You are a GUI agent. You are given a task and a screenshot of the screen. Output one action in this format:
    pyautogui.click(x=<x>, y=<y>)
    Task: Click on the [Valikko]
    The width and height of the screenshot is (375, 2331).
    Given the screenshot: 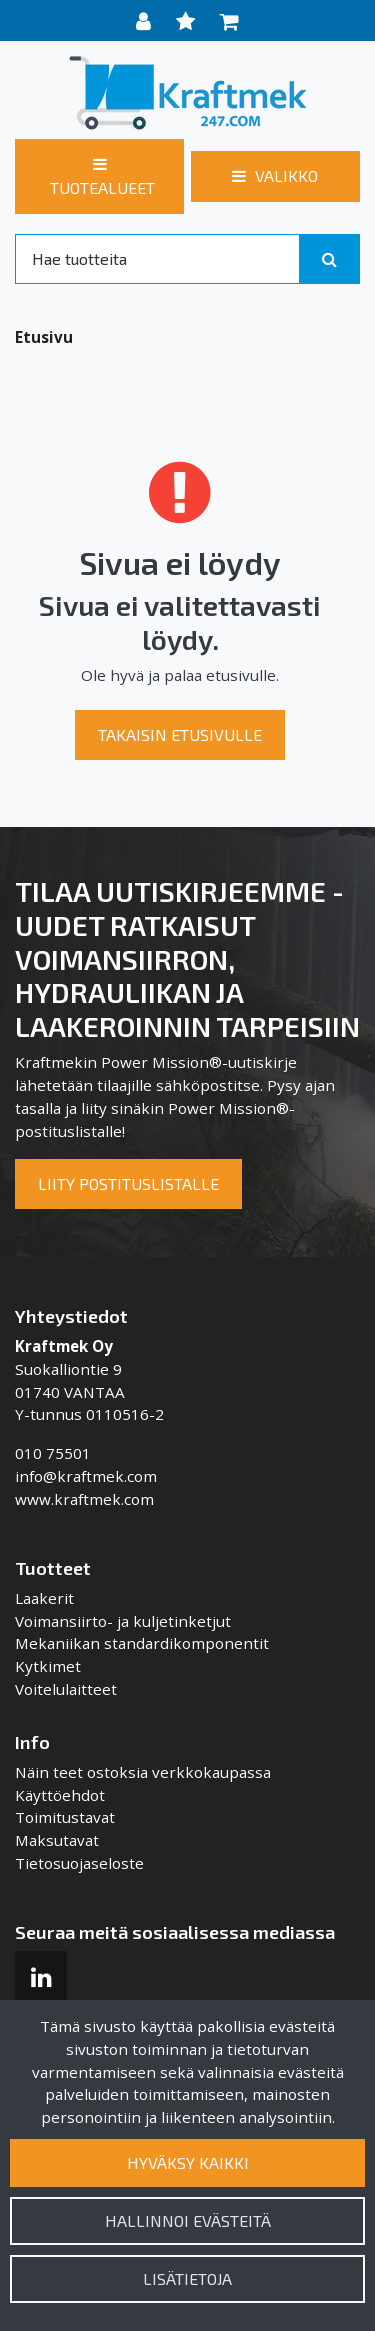 What is the action you would take?
    pyautogui.click(x=275, y=176)
    